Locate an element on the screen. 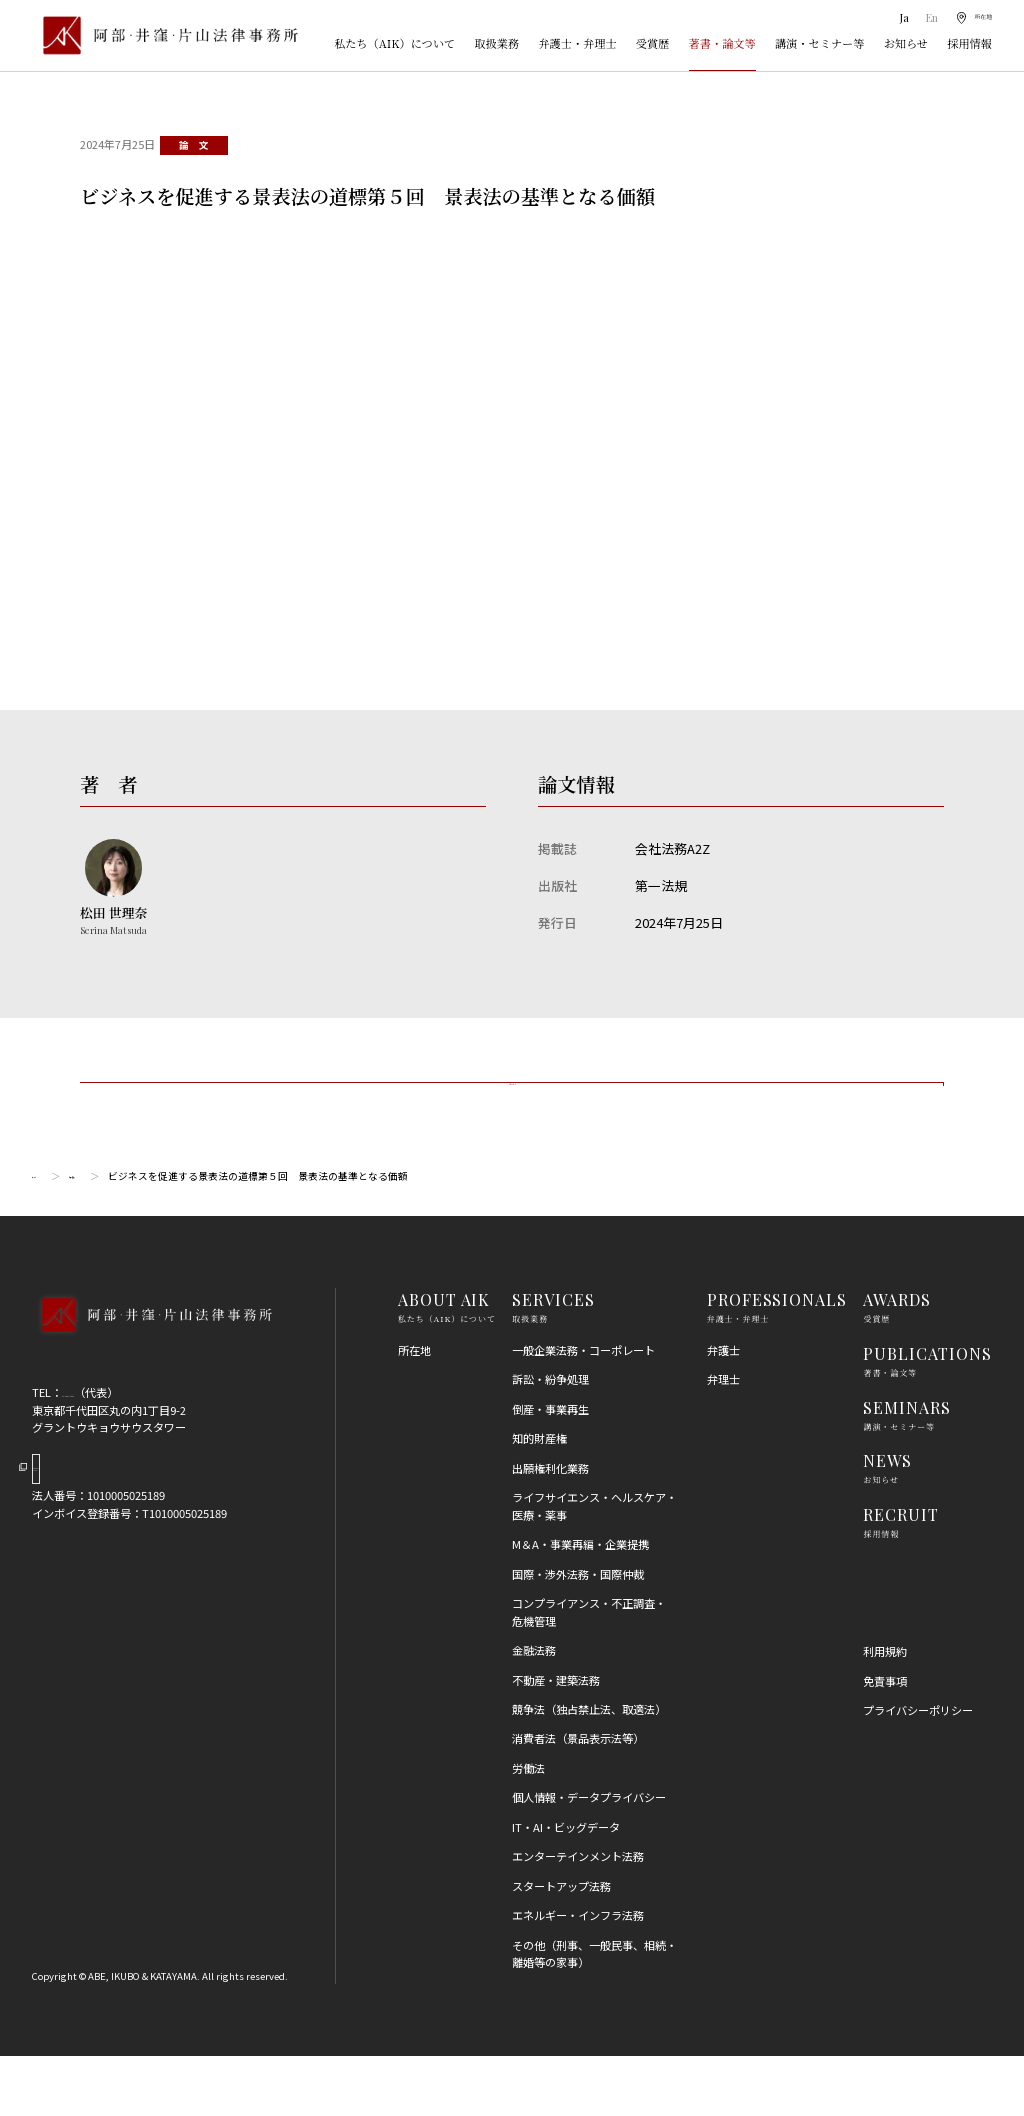 The height and width of the screenshot is (2116, 1024). M＆A・事業再編・企業提携 is located at coordinates (580, 1604).